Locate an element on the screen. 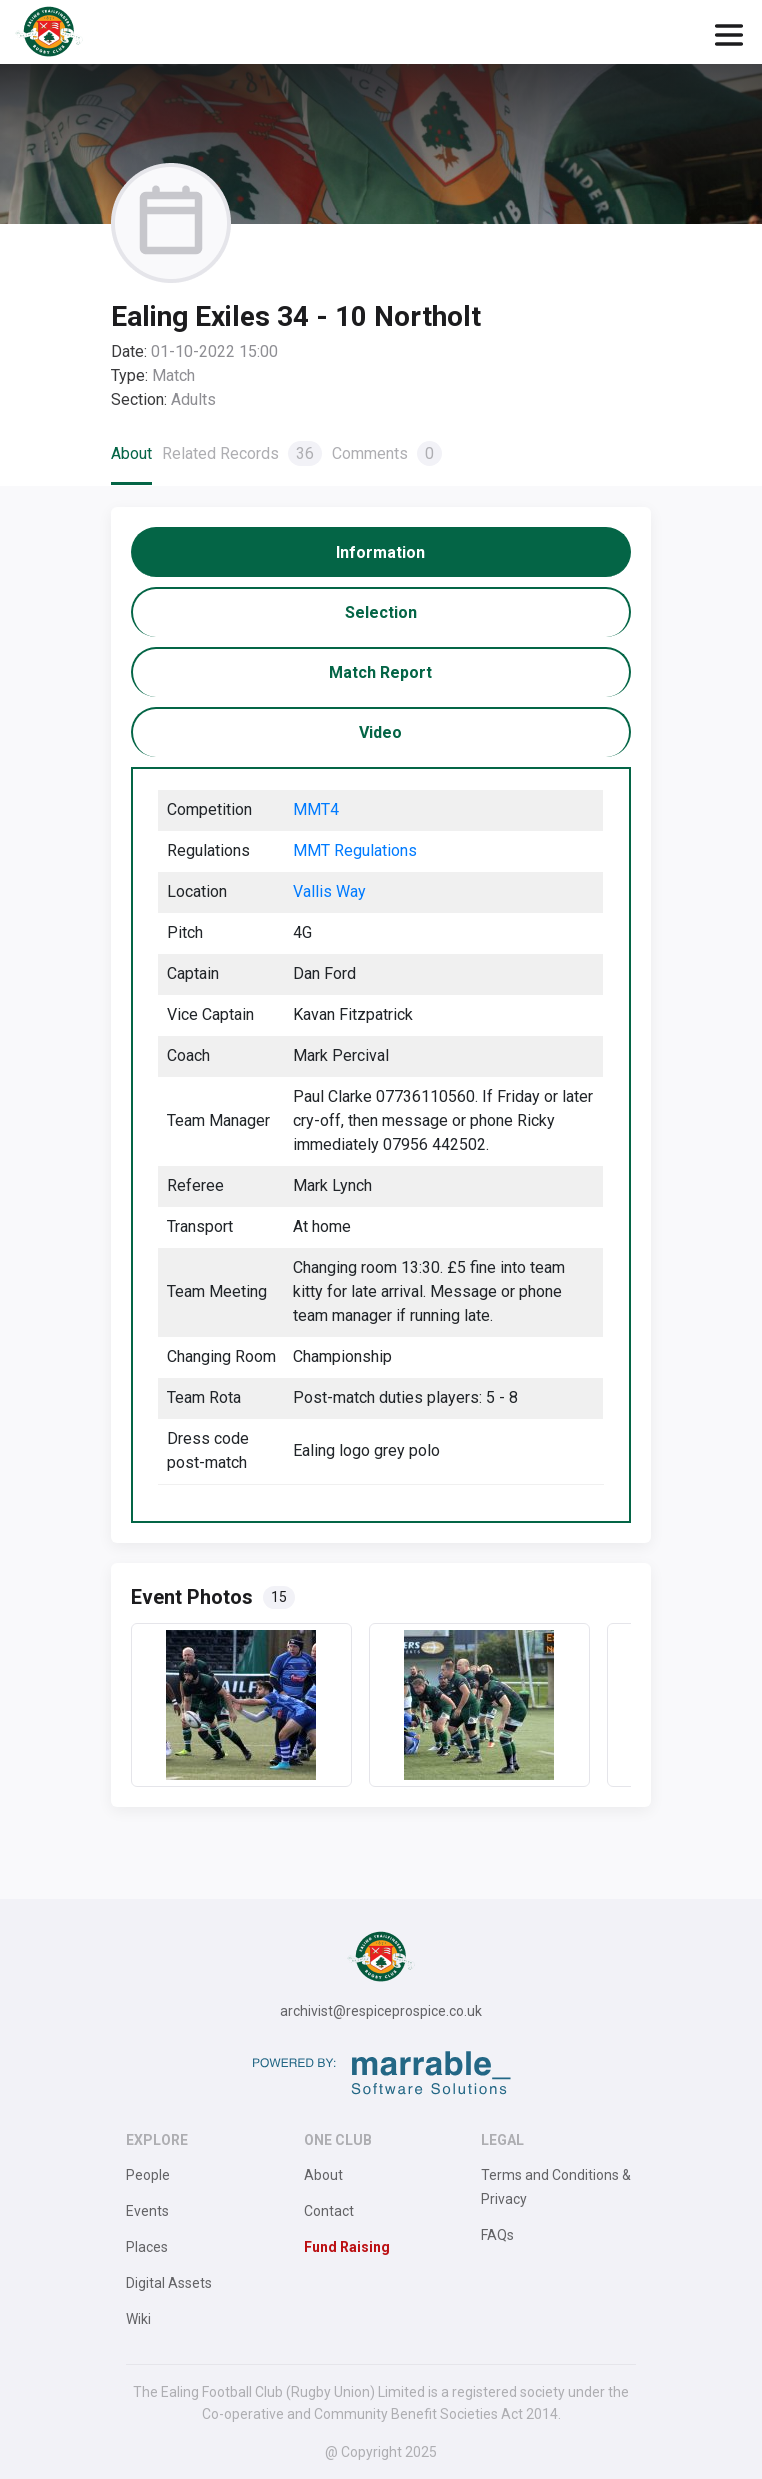  [tab] is located at coordinates (380, 553).